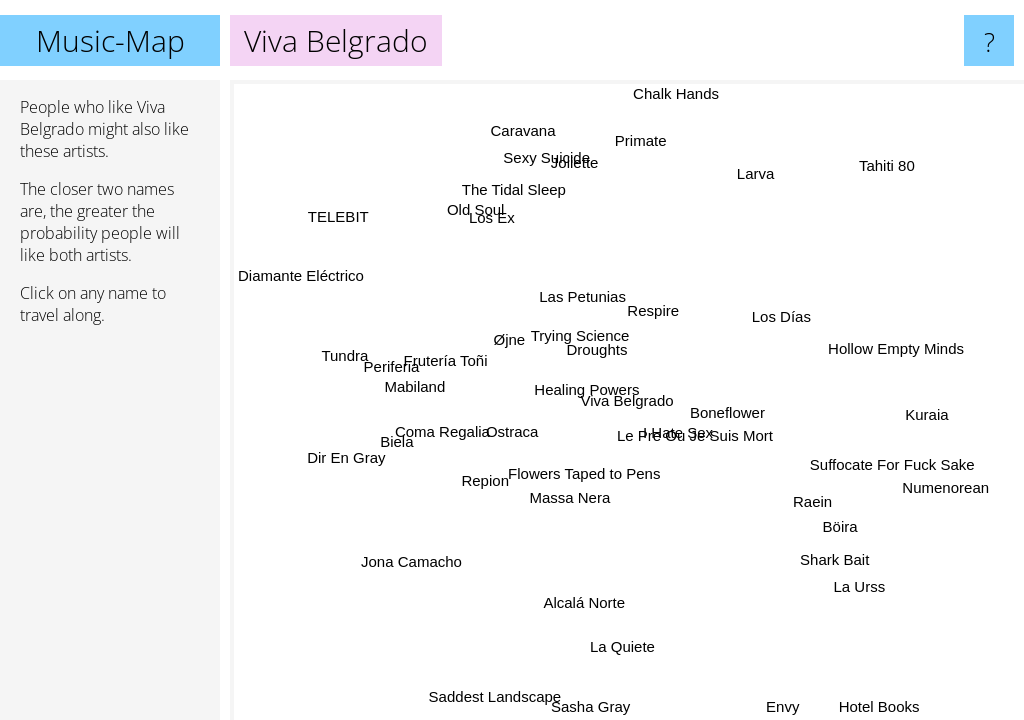 The image size is (1024, 720). I want to click on Sasha Gray, so click(581, 706).